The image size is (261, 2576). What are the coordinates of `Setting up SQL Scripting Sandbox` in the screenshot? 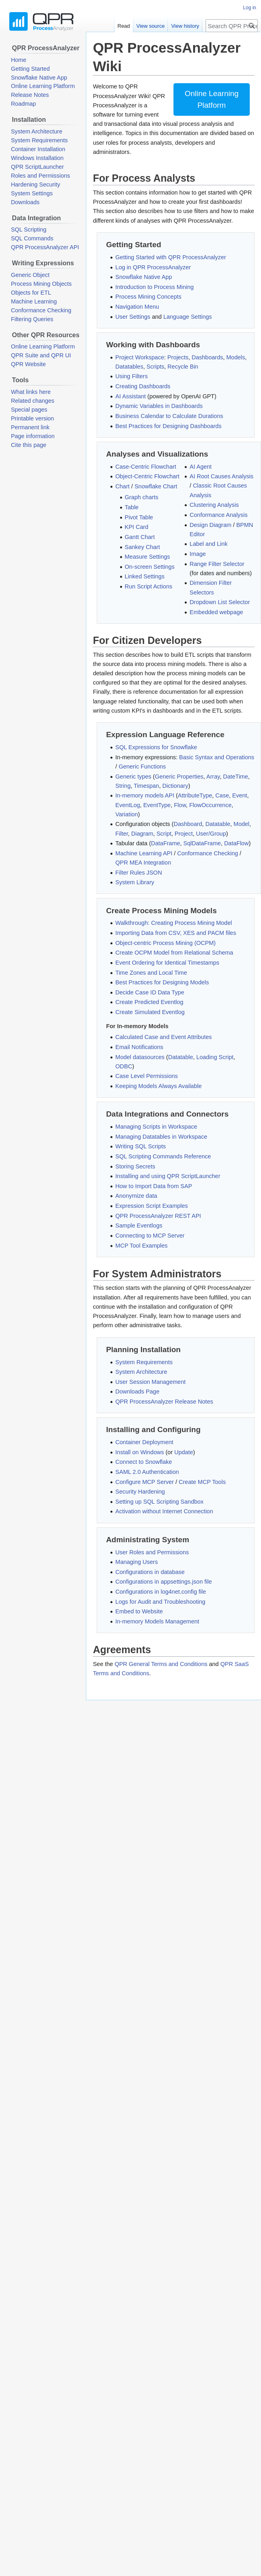 It's located at (159, 1501).